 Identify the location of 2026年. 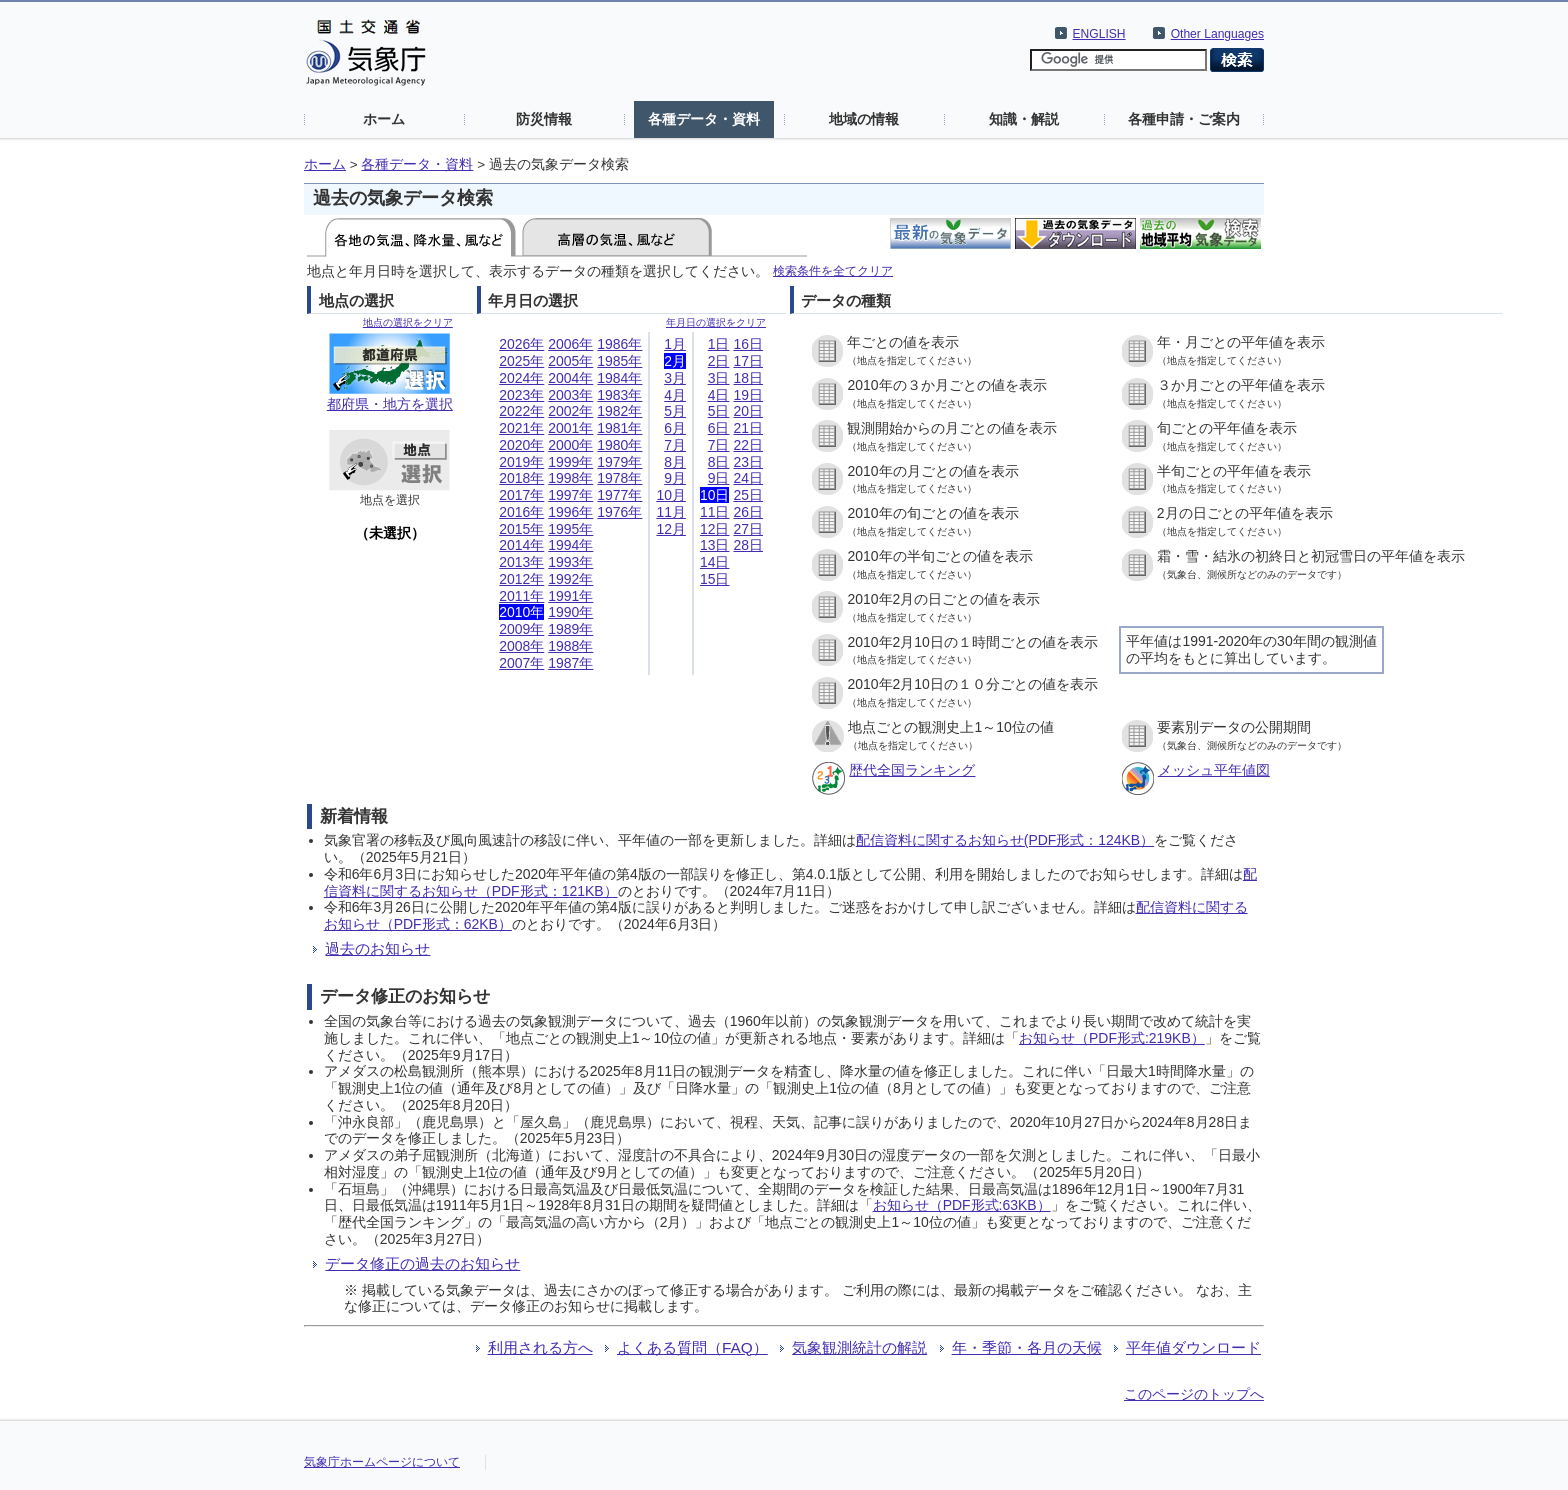
(521, 344).